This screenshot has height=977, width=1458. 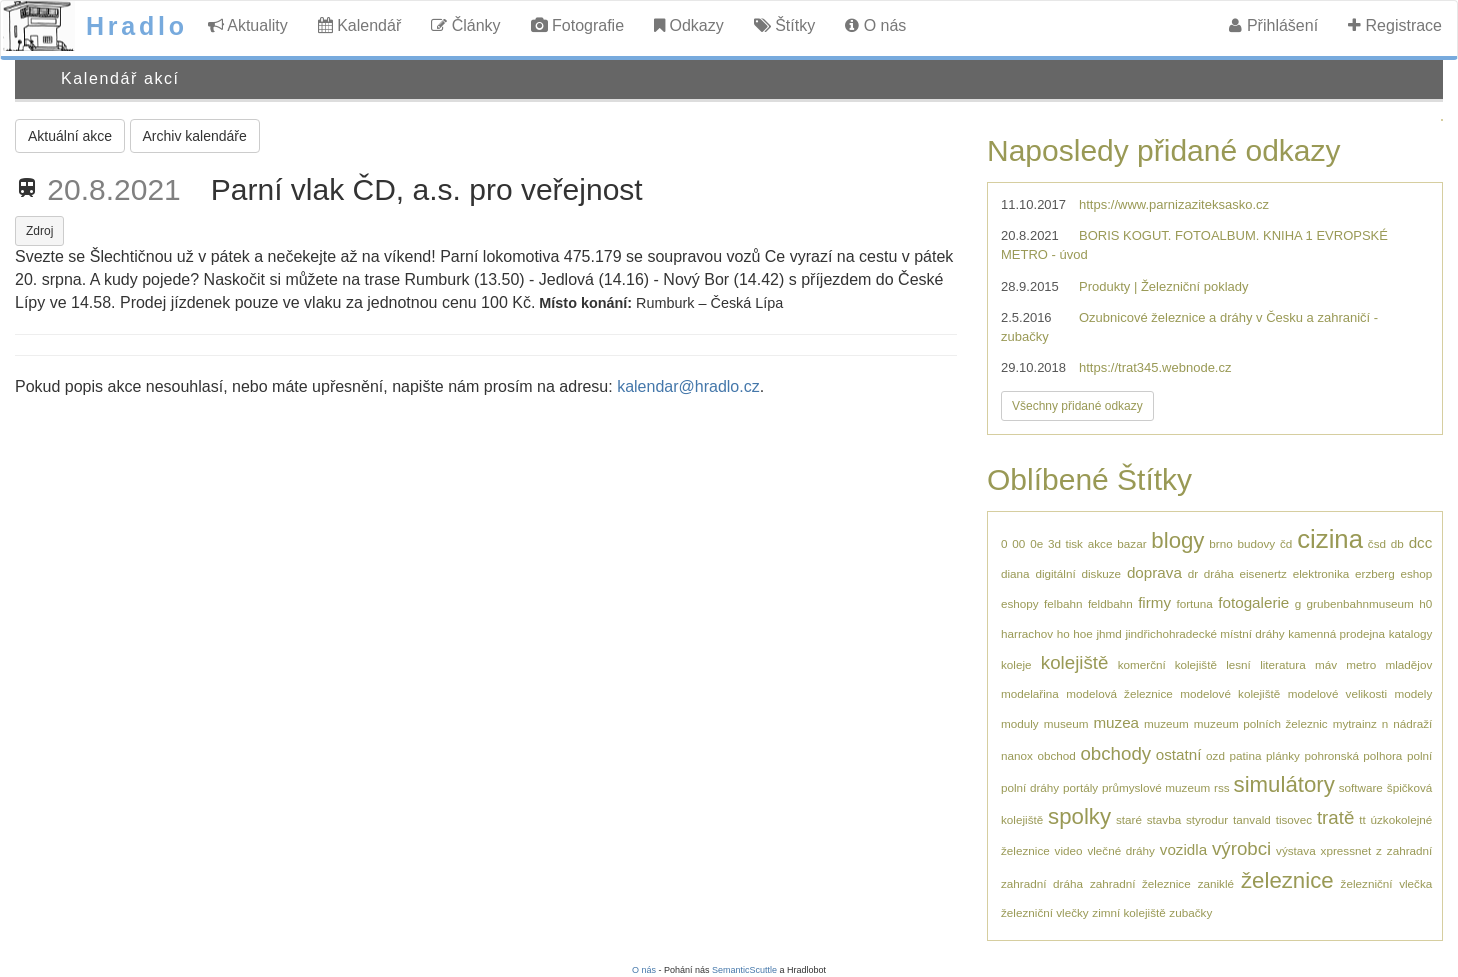 I want to click on jindřichohradecké místní dráhy, so click(x=1204, y=633).